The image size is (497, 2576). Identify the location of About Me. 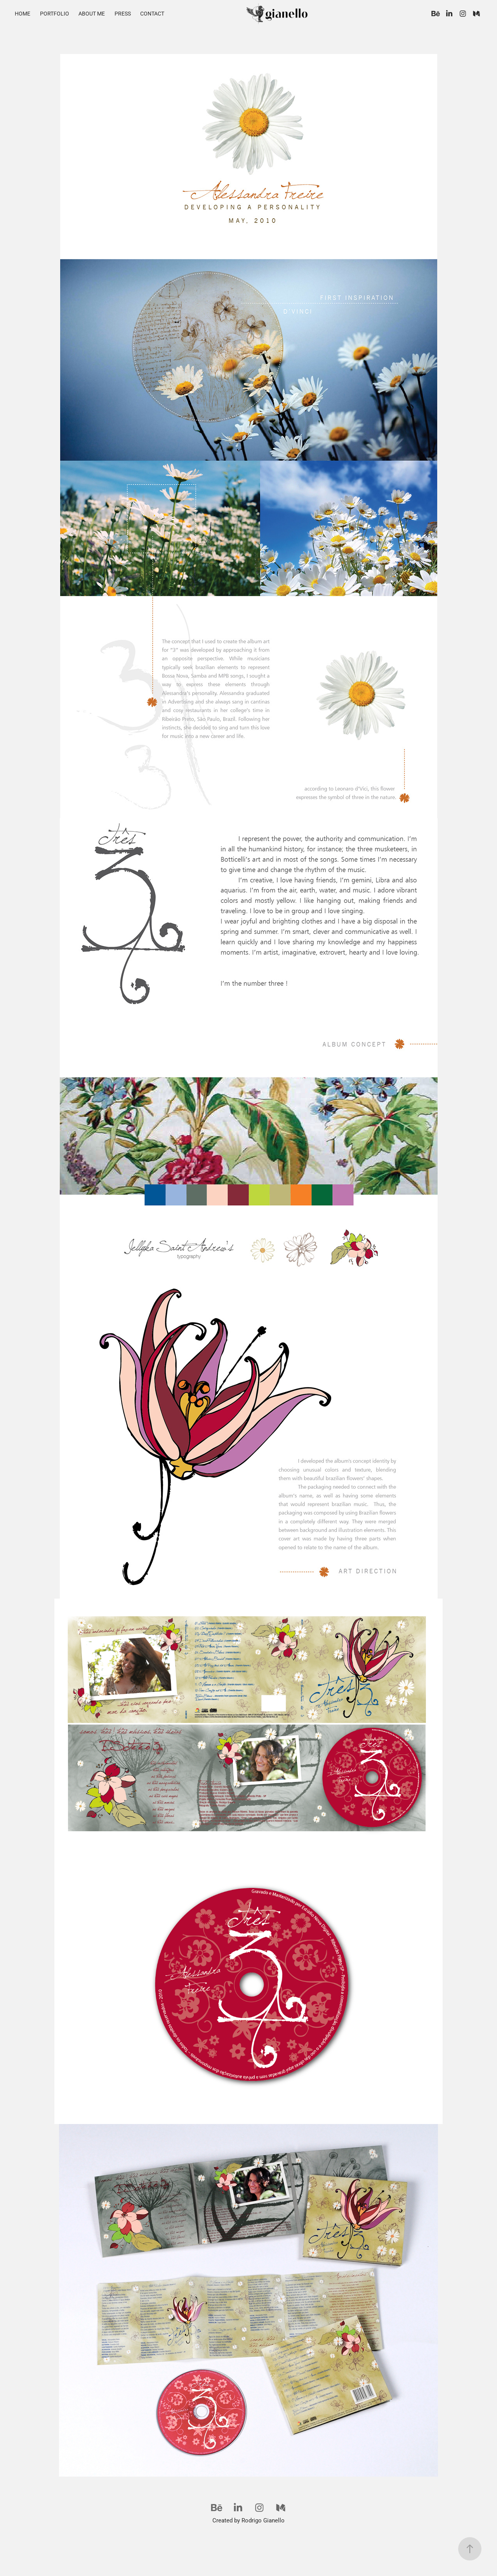
(91, 13).